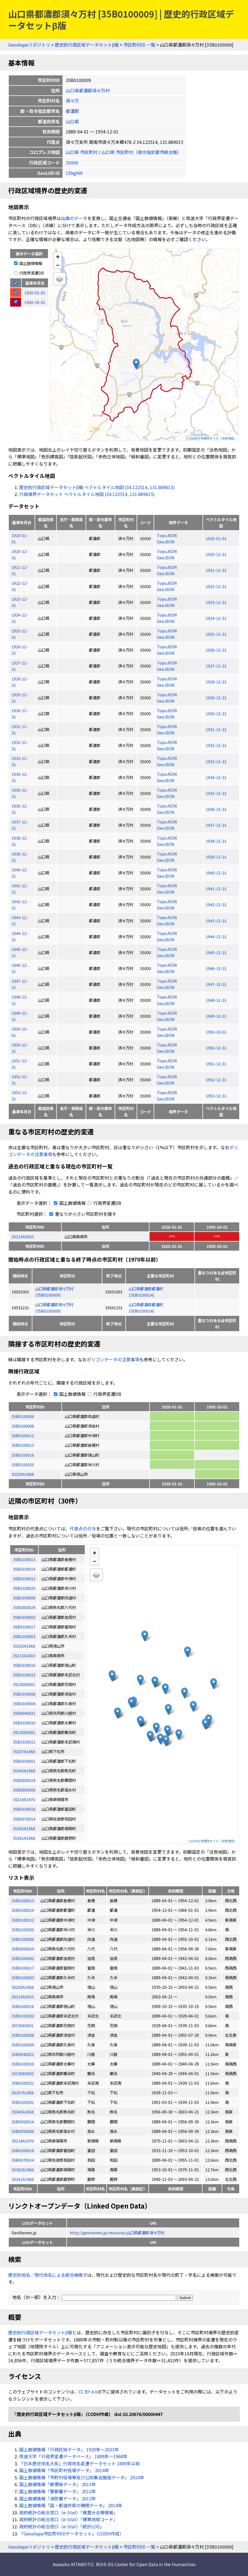 The image size is (248, 2576). What do you see at coordinates (216, 697) in the screenshot?
I see `1929-12-31` at bounding box center [216, 697].